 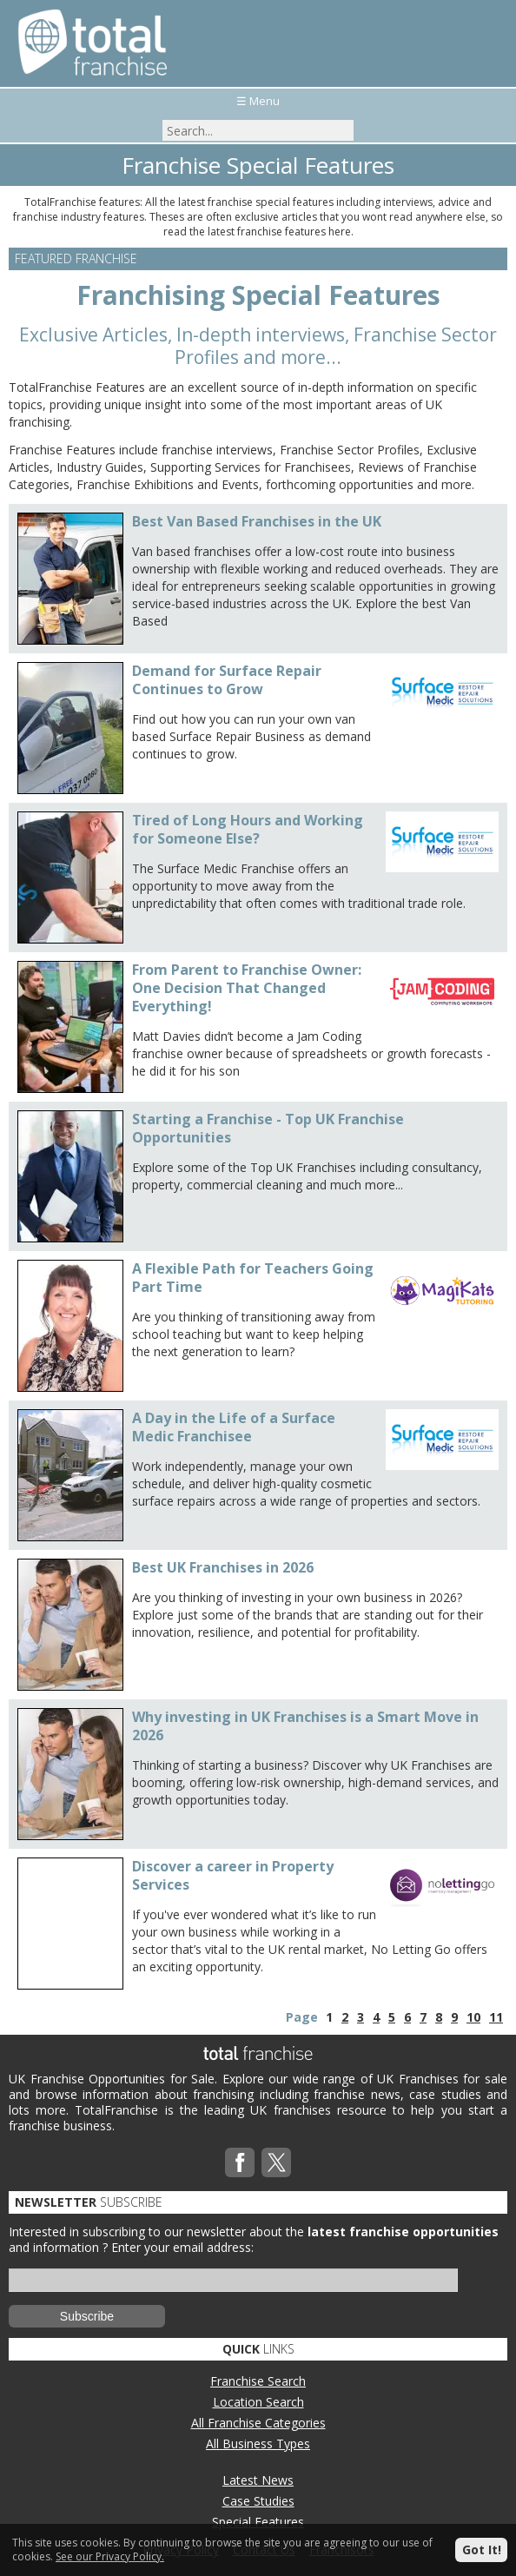 What do you see at coordinates (246, 988) in the screenshot?
I see `From Parent to Franchise Owner: One Decision That Changed Everything!` at bounding box center [246, 988].